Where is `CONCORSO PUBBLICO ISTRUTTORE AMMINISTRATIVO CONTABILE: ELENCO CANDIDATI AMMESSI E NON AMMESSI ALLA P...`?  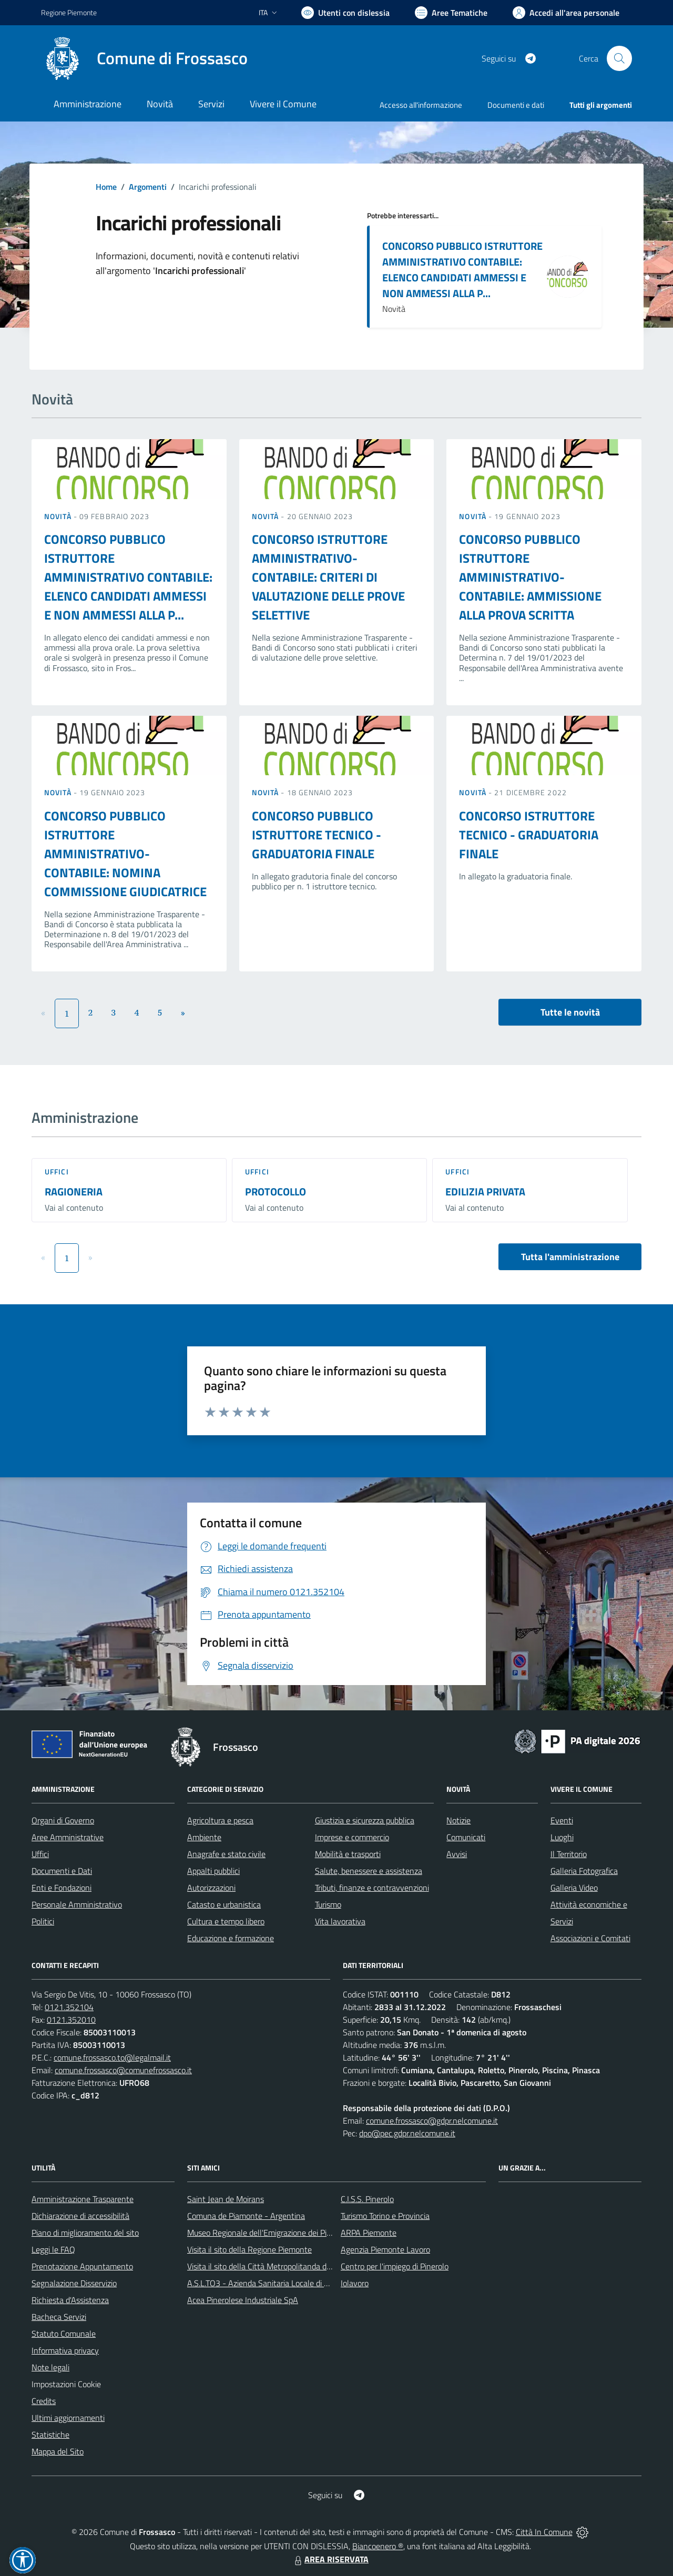
CONCORSO PUBBLICO ISTRUTTORE AMMINISTRATIVO CONTABILE: ELENCO CANDIDATI AMMESSI E NON AMMESSI ALLA P... is located at coordinates (462, 269).